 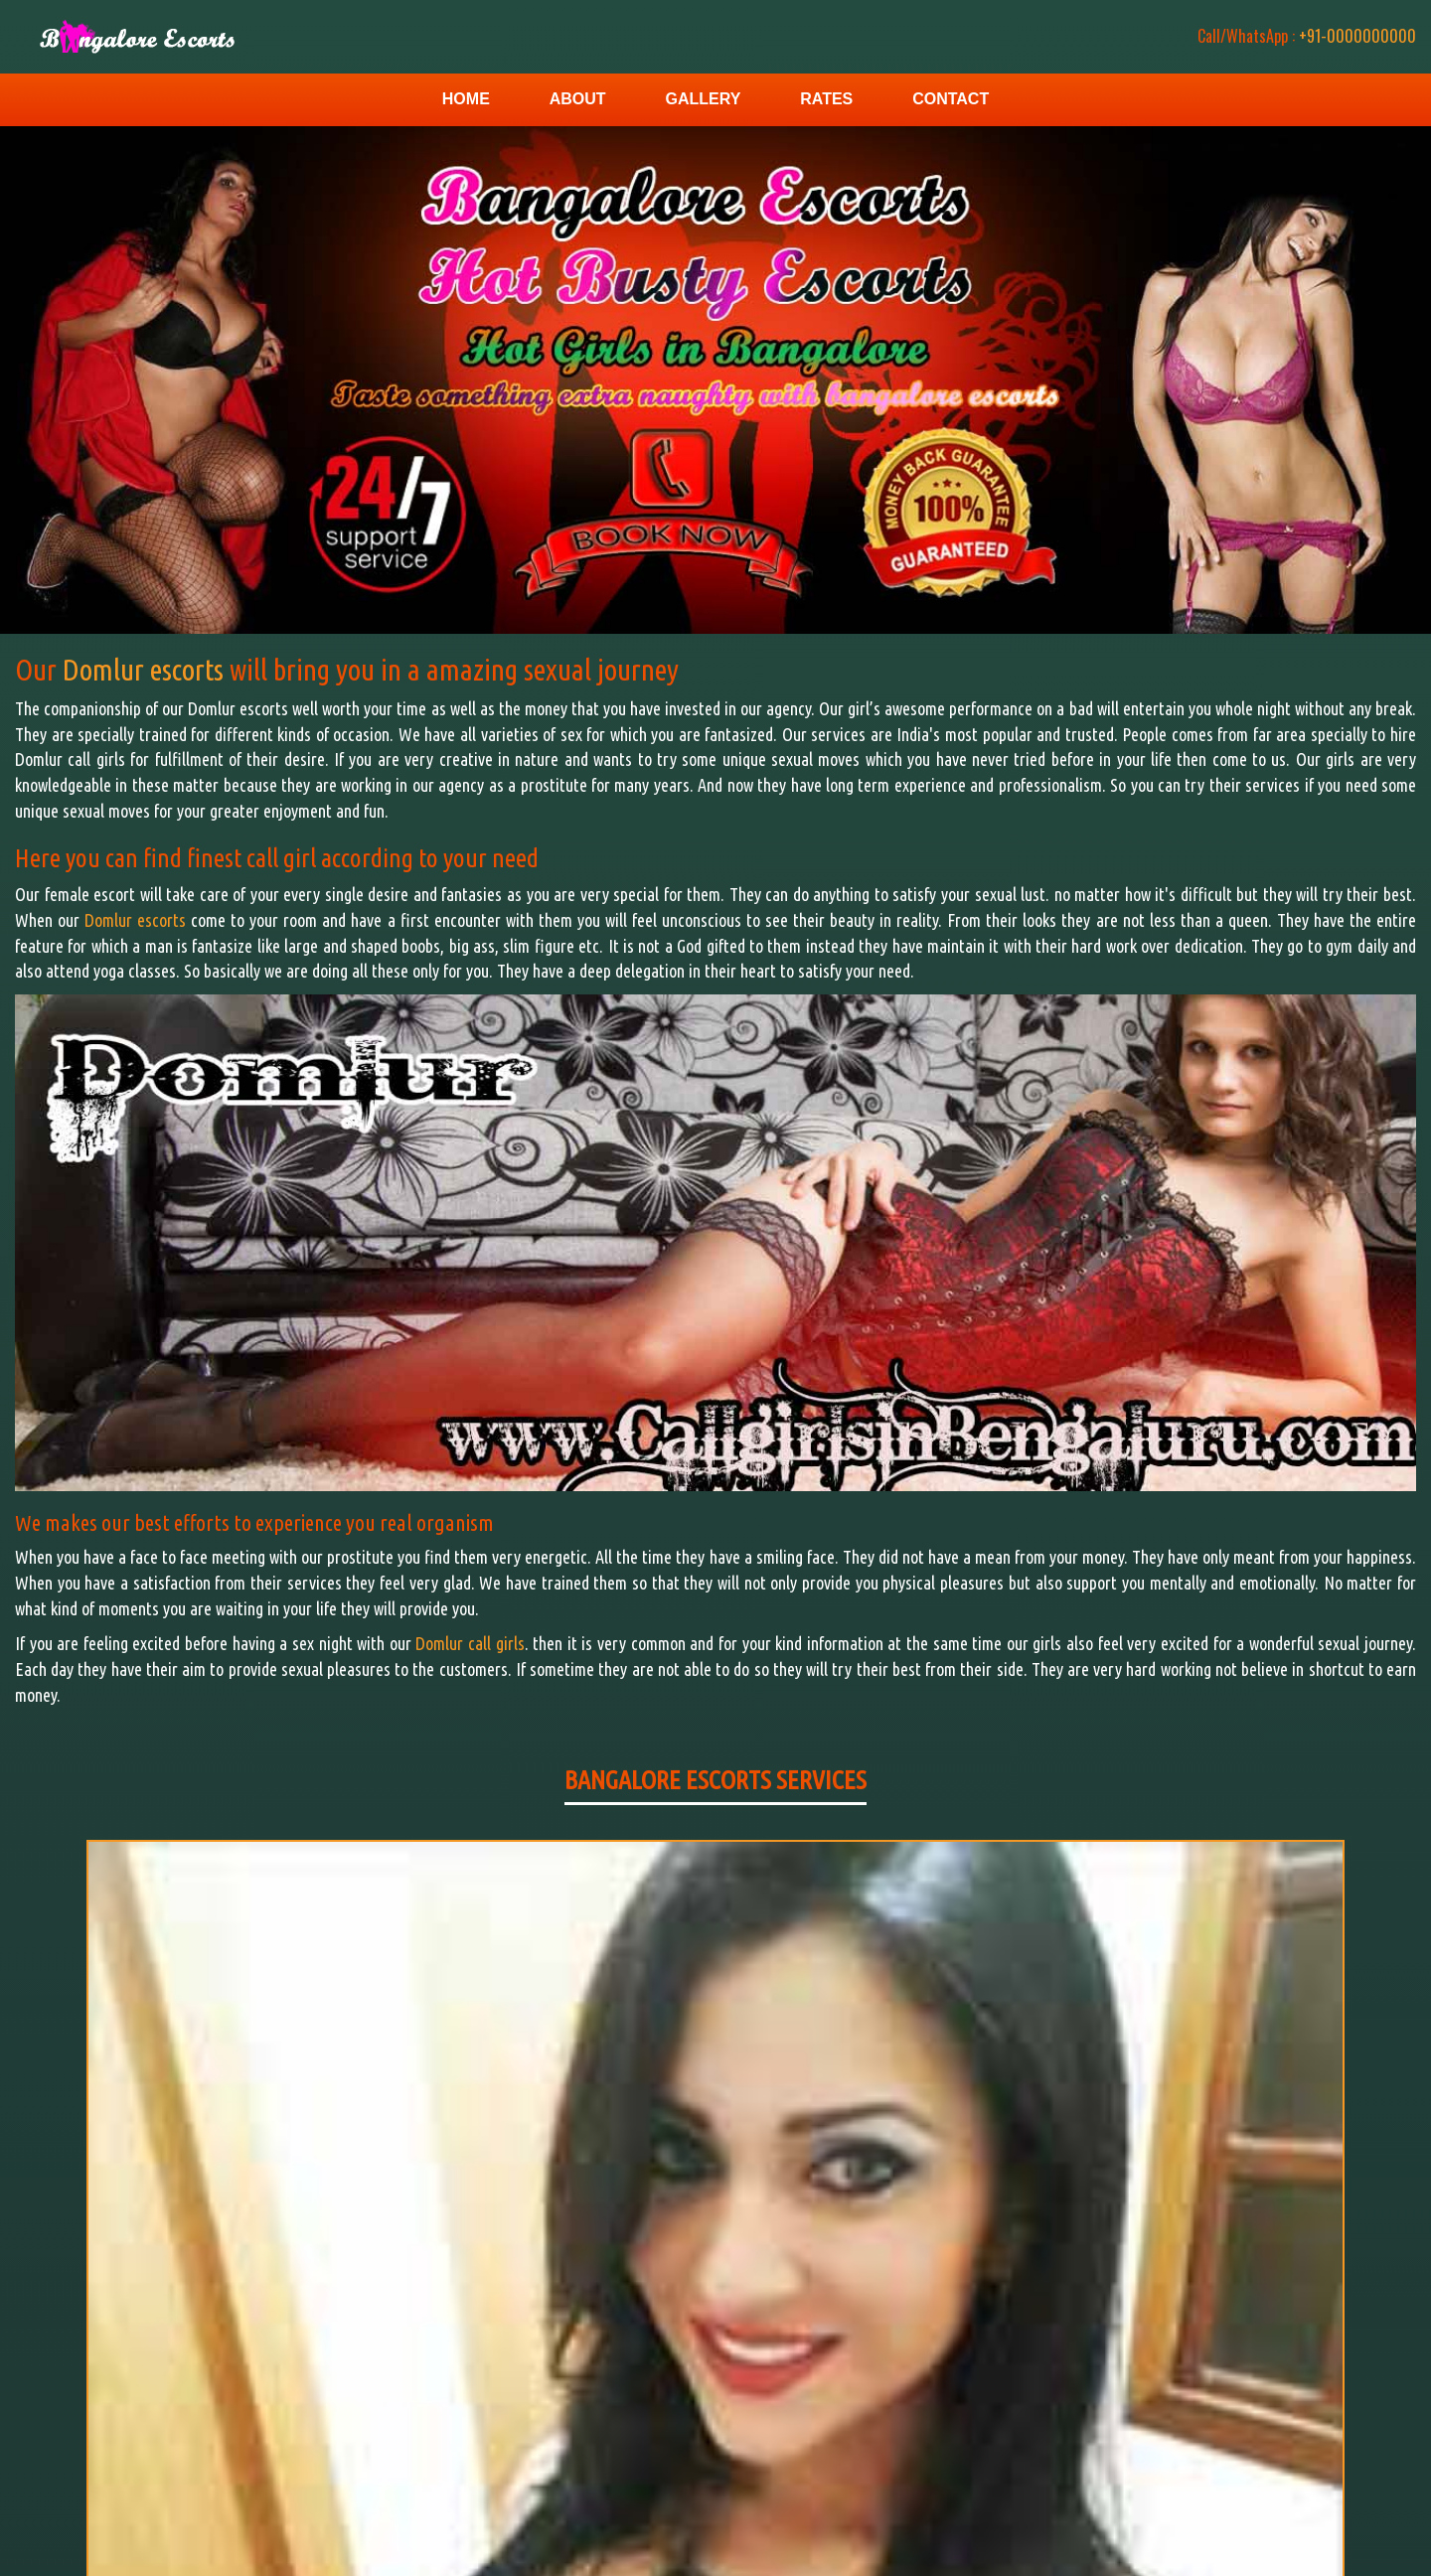 I want to click on Gallery, so click(x=702, y=98).